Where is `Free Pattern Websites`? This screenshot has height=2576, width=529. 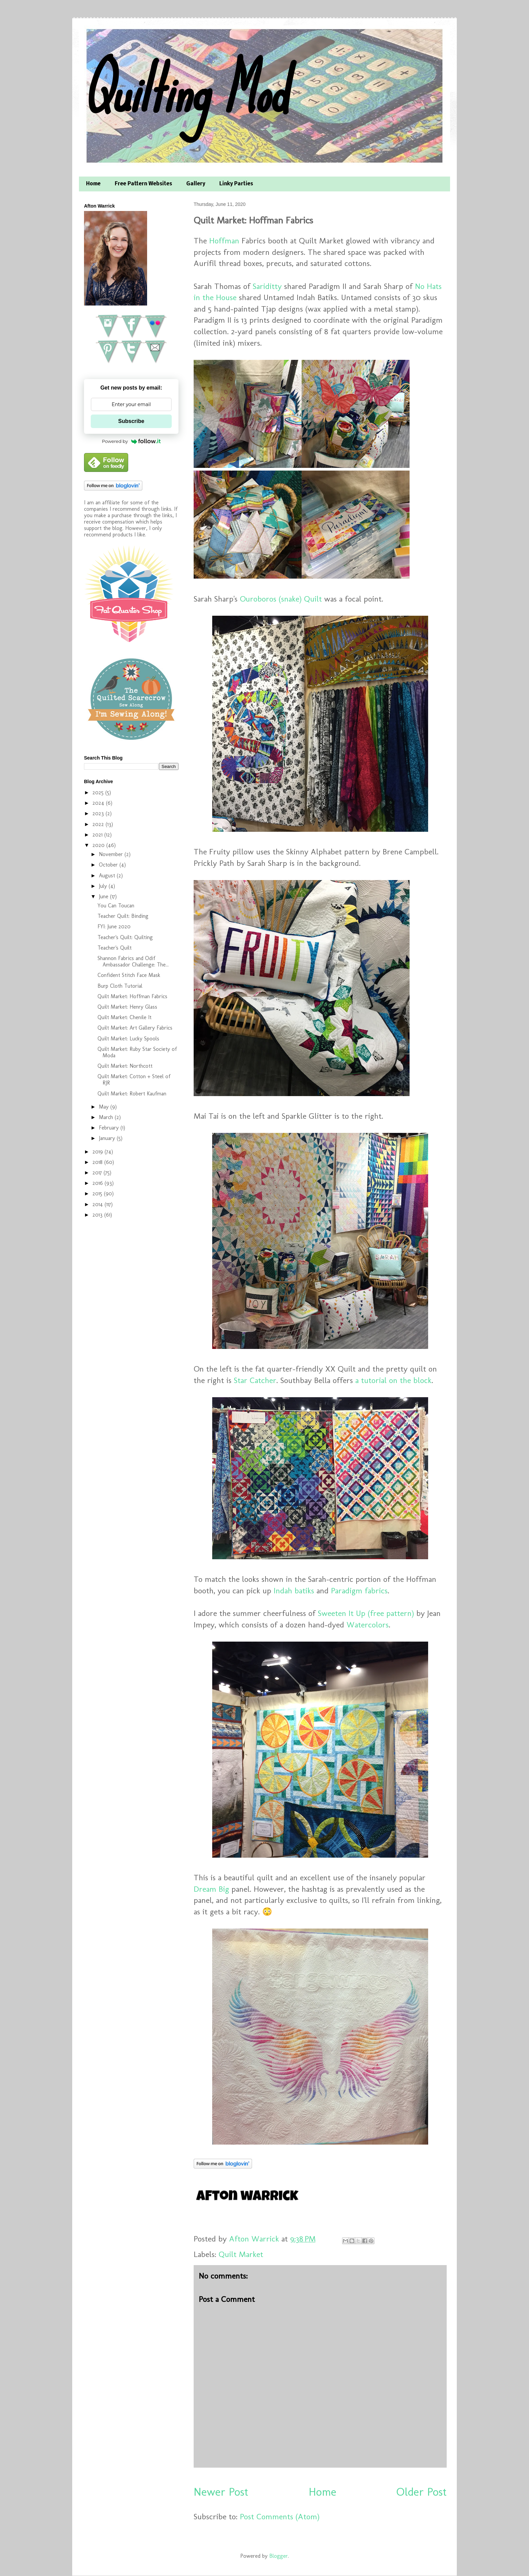
Free Pattern Websites is located at coordinates (143, 184).